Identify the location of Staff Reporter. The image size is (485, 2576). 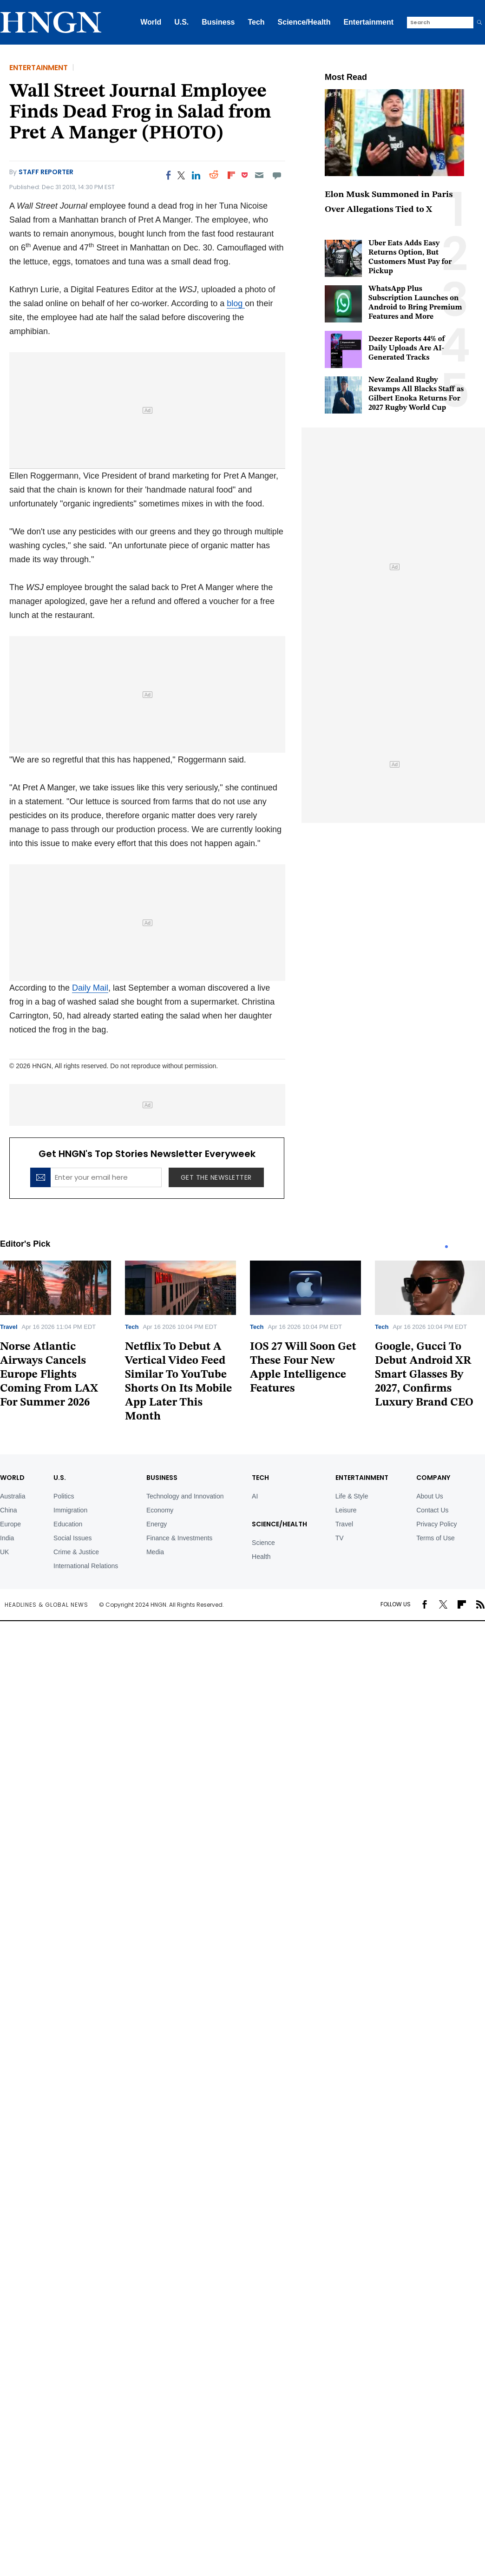
(46, 172).